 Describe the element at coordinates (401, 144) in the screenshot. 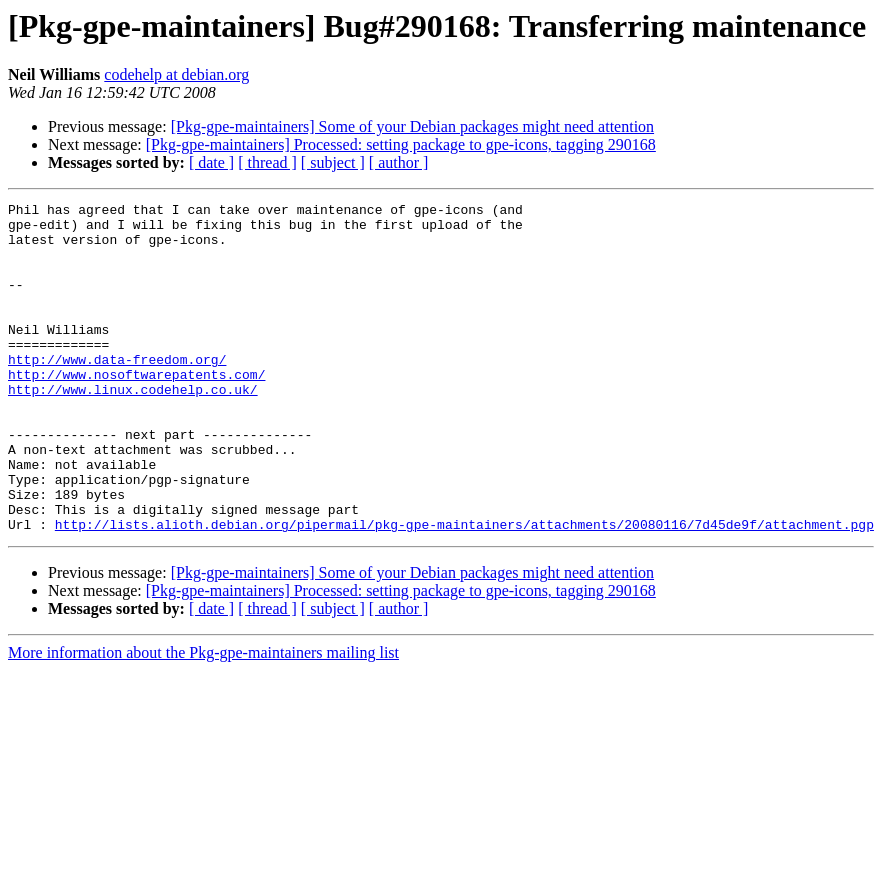

I see `[Pkg-gpe-maintainers] Processed: setting package to gpe-icons, tagging 290168` at that location.